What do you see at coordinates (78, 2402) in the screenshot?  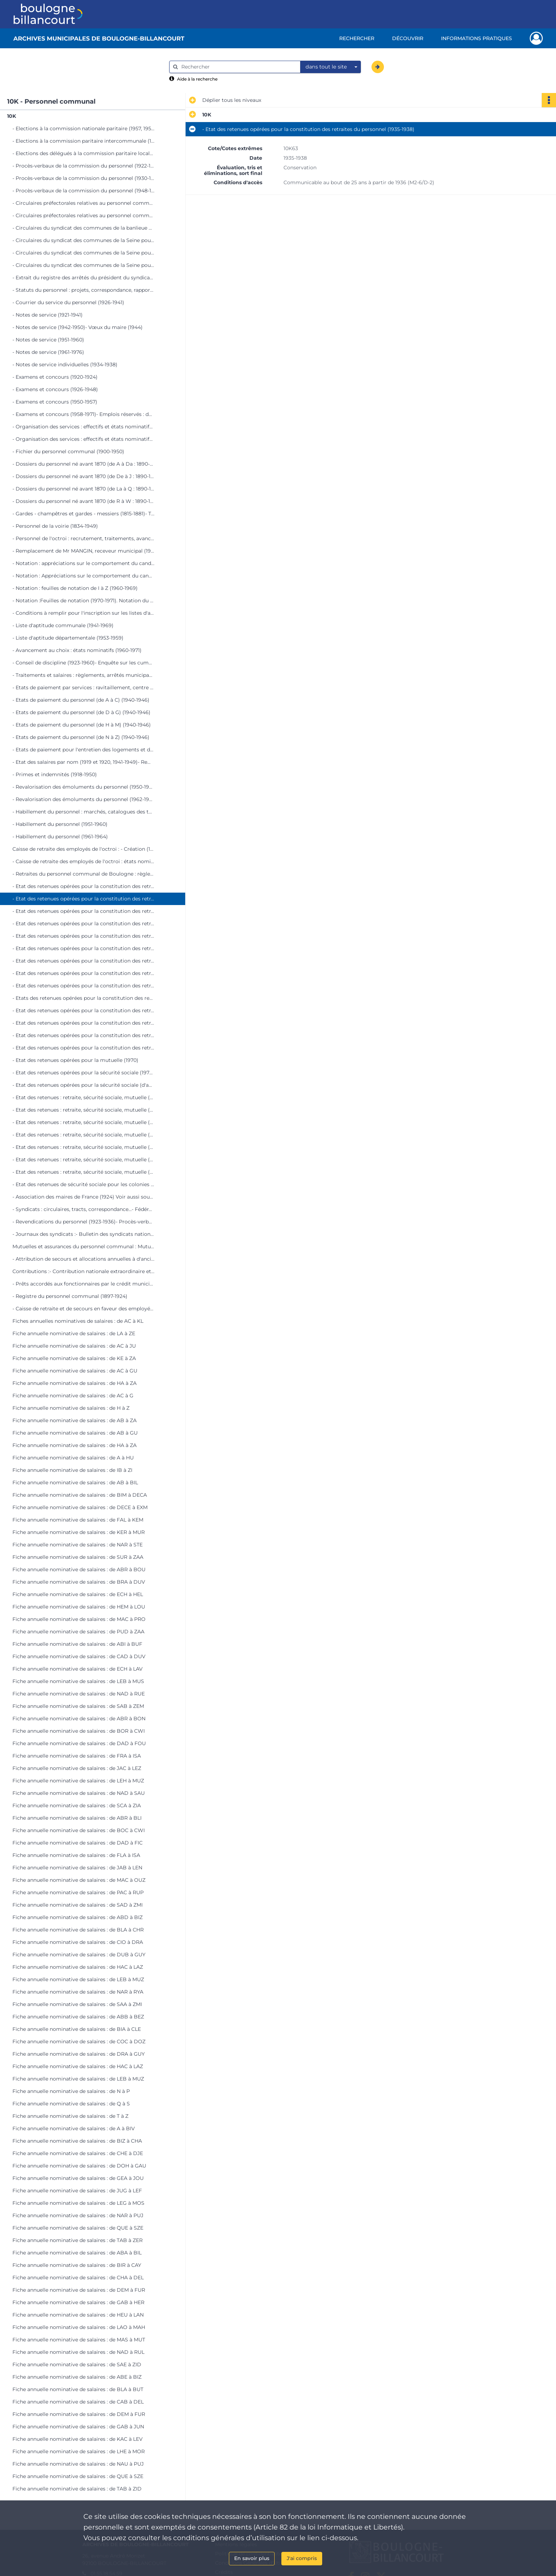 I see `Fiche annuelle nominative de salaires : de CAB à DEL` at bounding box center [78, 2402].